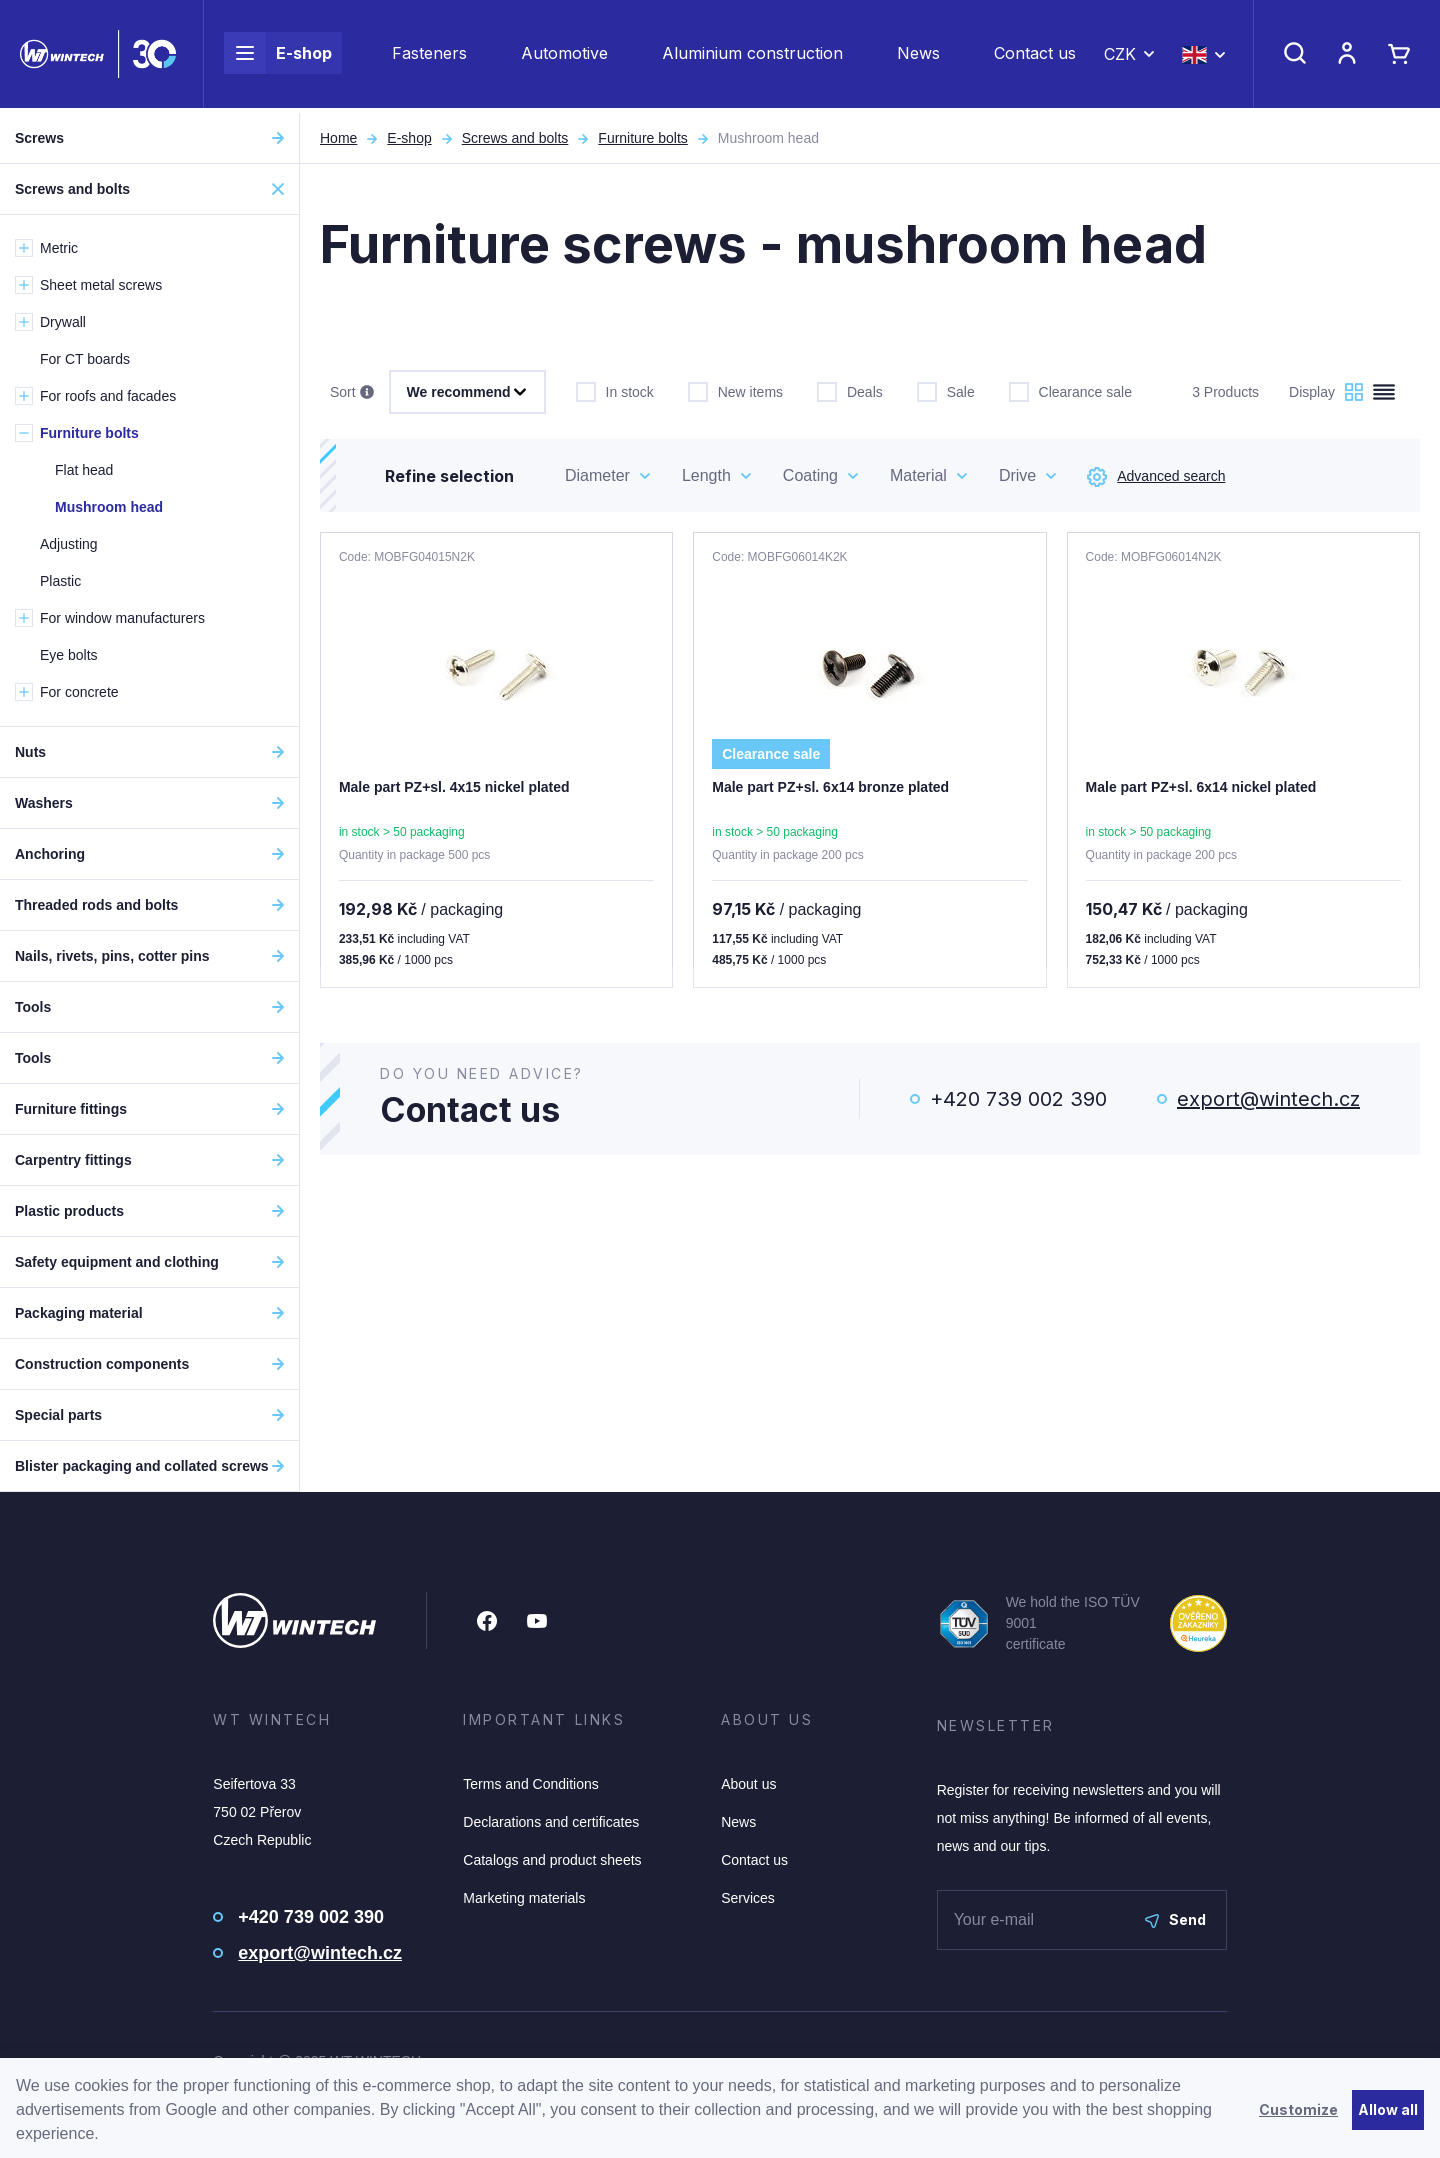  I want to click on Coating, so click(810, 475).